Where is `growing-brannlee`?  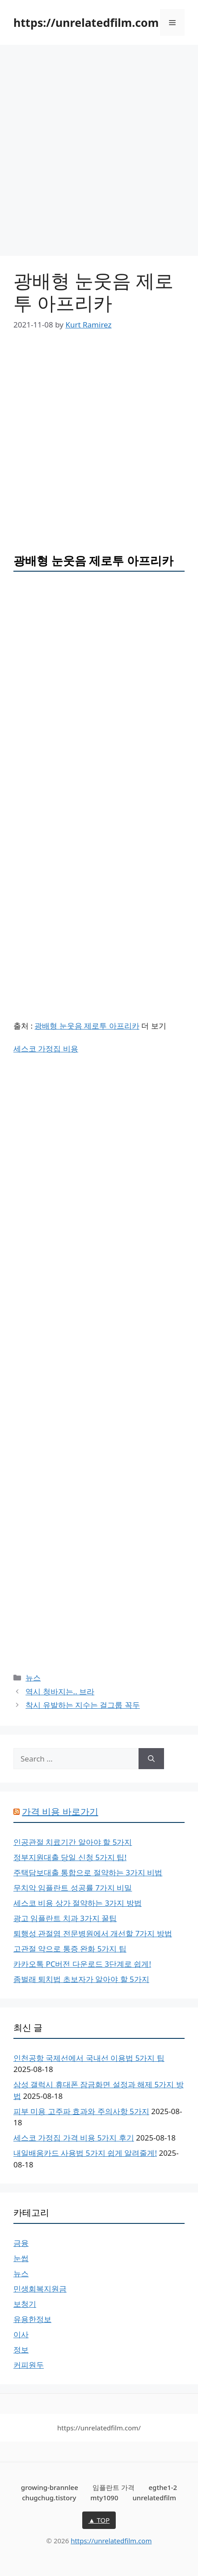
growing-brannlee is located at coordinates (49, 2487).